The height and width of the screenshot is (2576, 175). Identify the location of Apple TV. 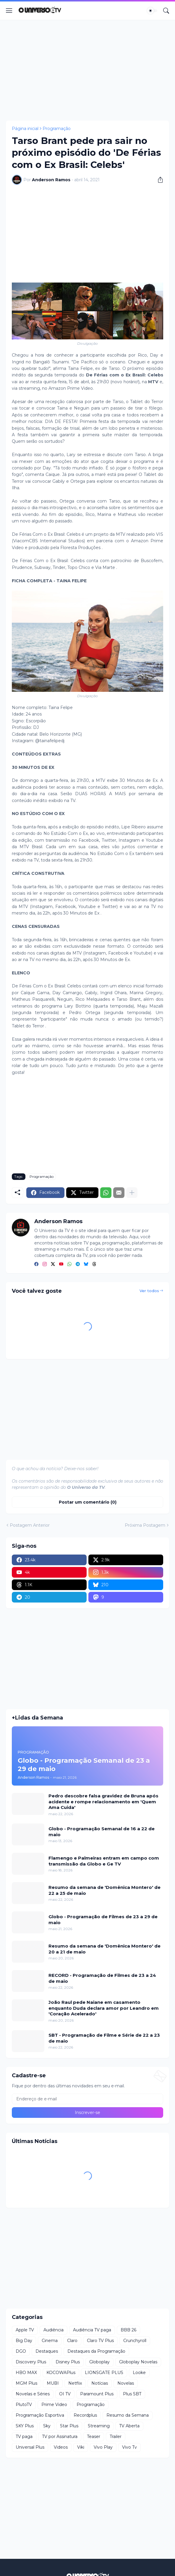
(25, 2330).